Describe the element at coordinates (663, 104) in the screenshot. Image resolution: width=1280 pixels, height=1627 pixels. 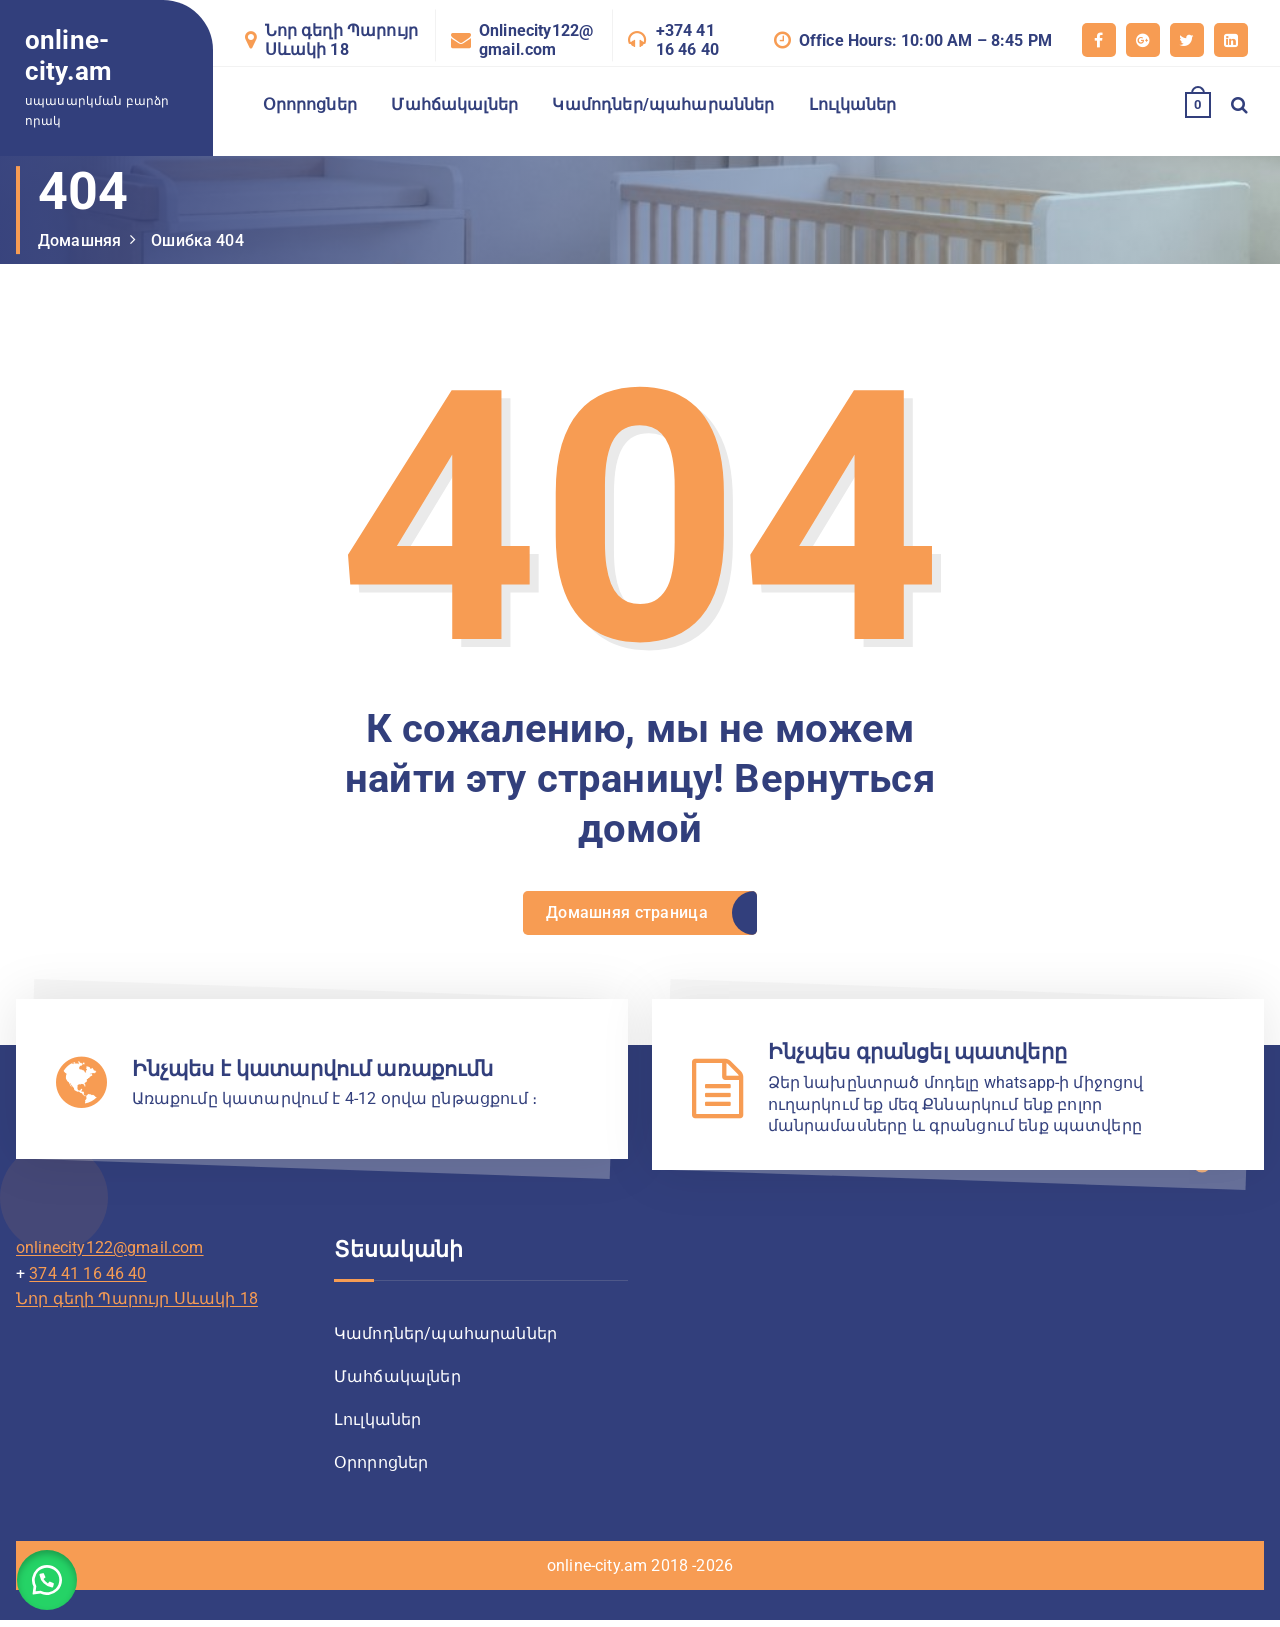
I see `Կամոդներ/պահարաններ` at that location.